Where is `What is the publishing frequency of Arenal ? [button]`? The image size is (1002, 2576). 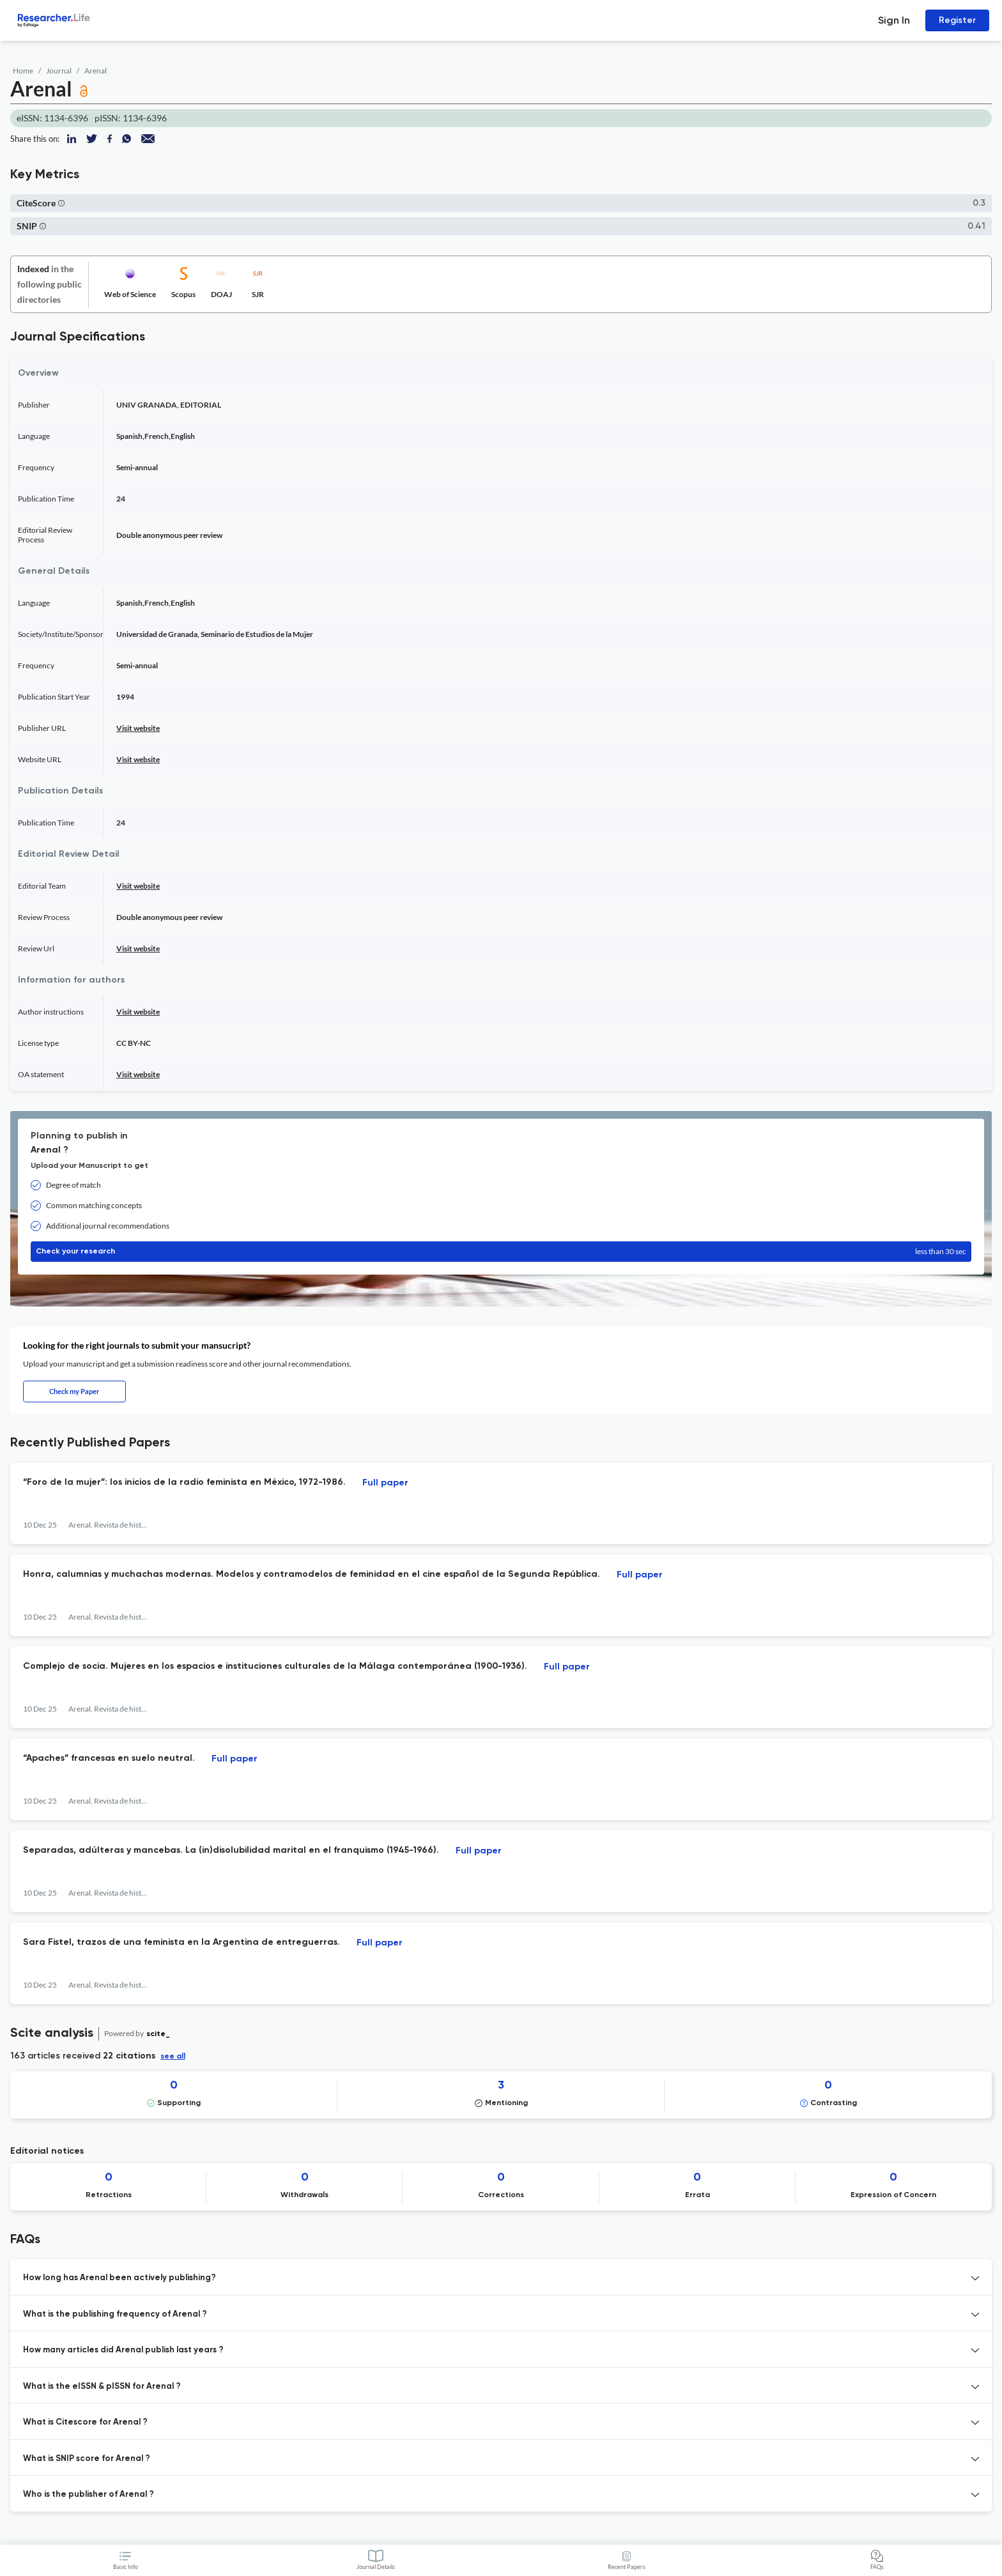 What is the publishing frequency of Arenal ? [button] is located at coordinates (115, 2314).